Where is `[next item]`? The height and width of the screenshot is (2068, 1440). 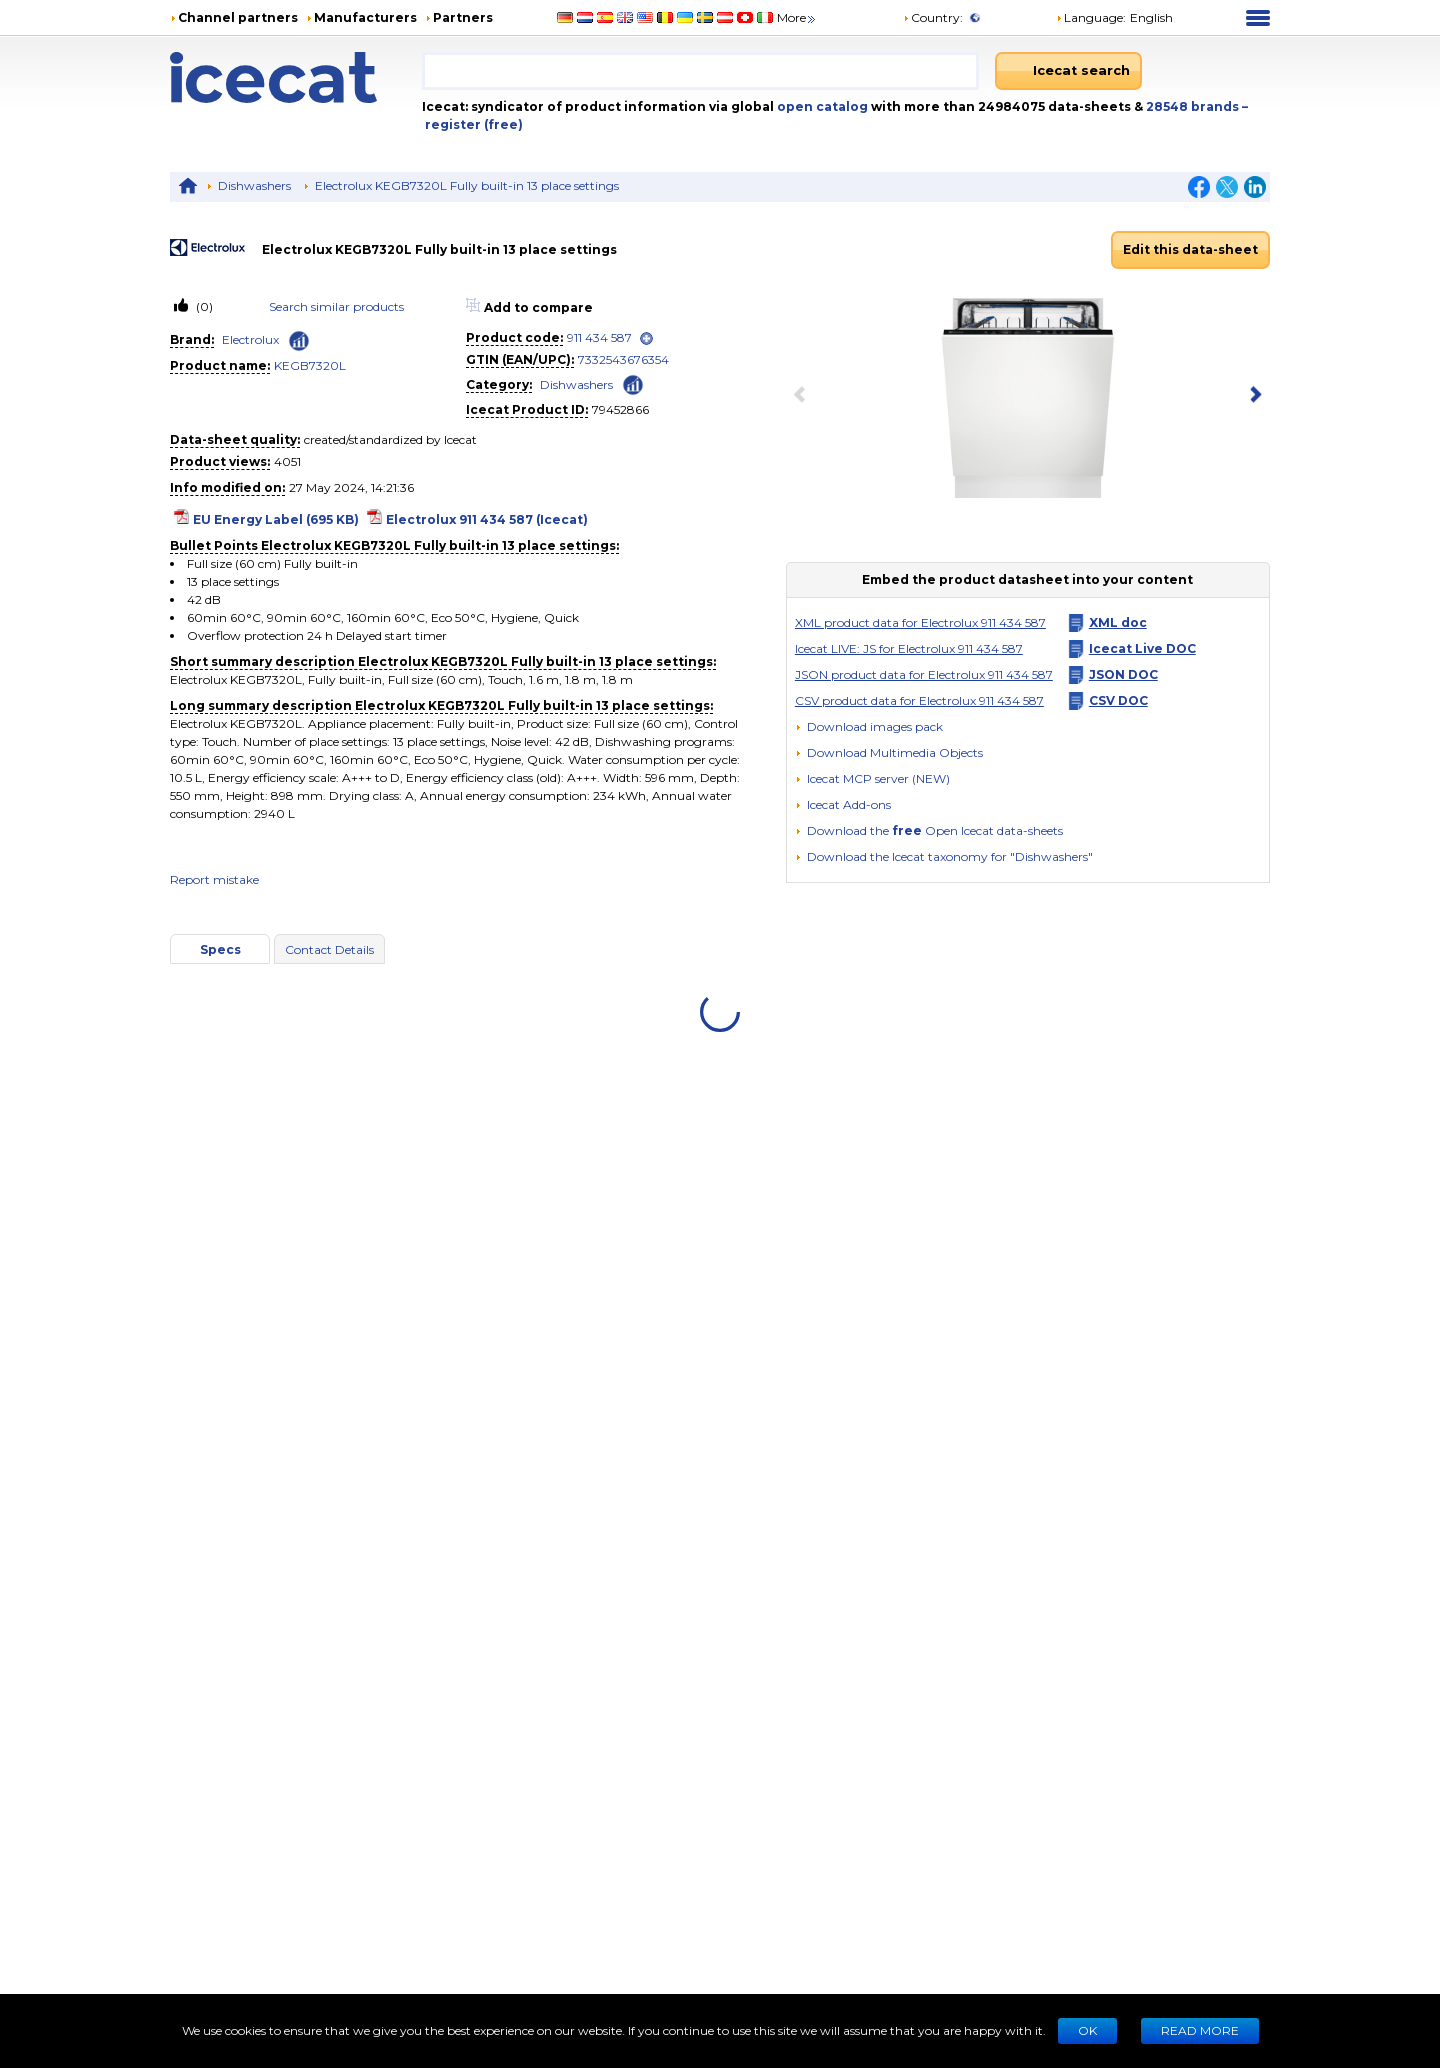 [next item] is located at coordinates (1252, 396).